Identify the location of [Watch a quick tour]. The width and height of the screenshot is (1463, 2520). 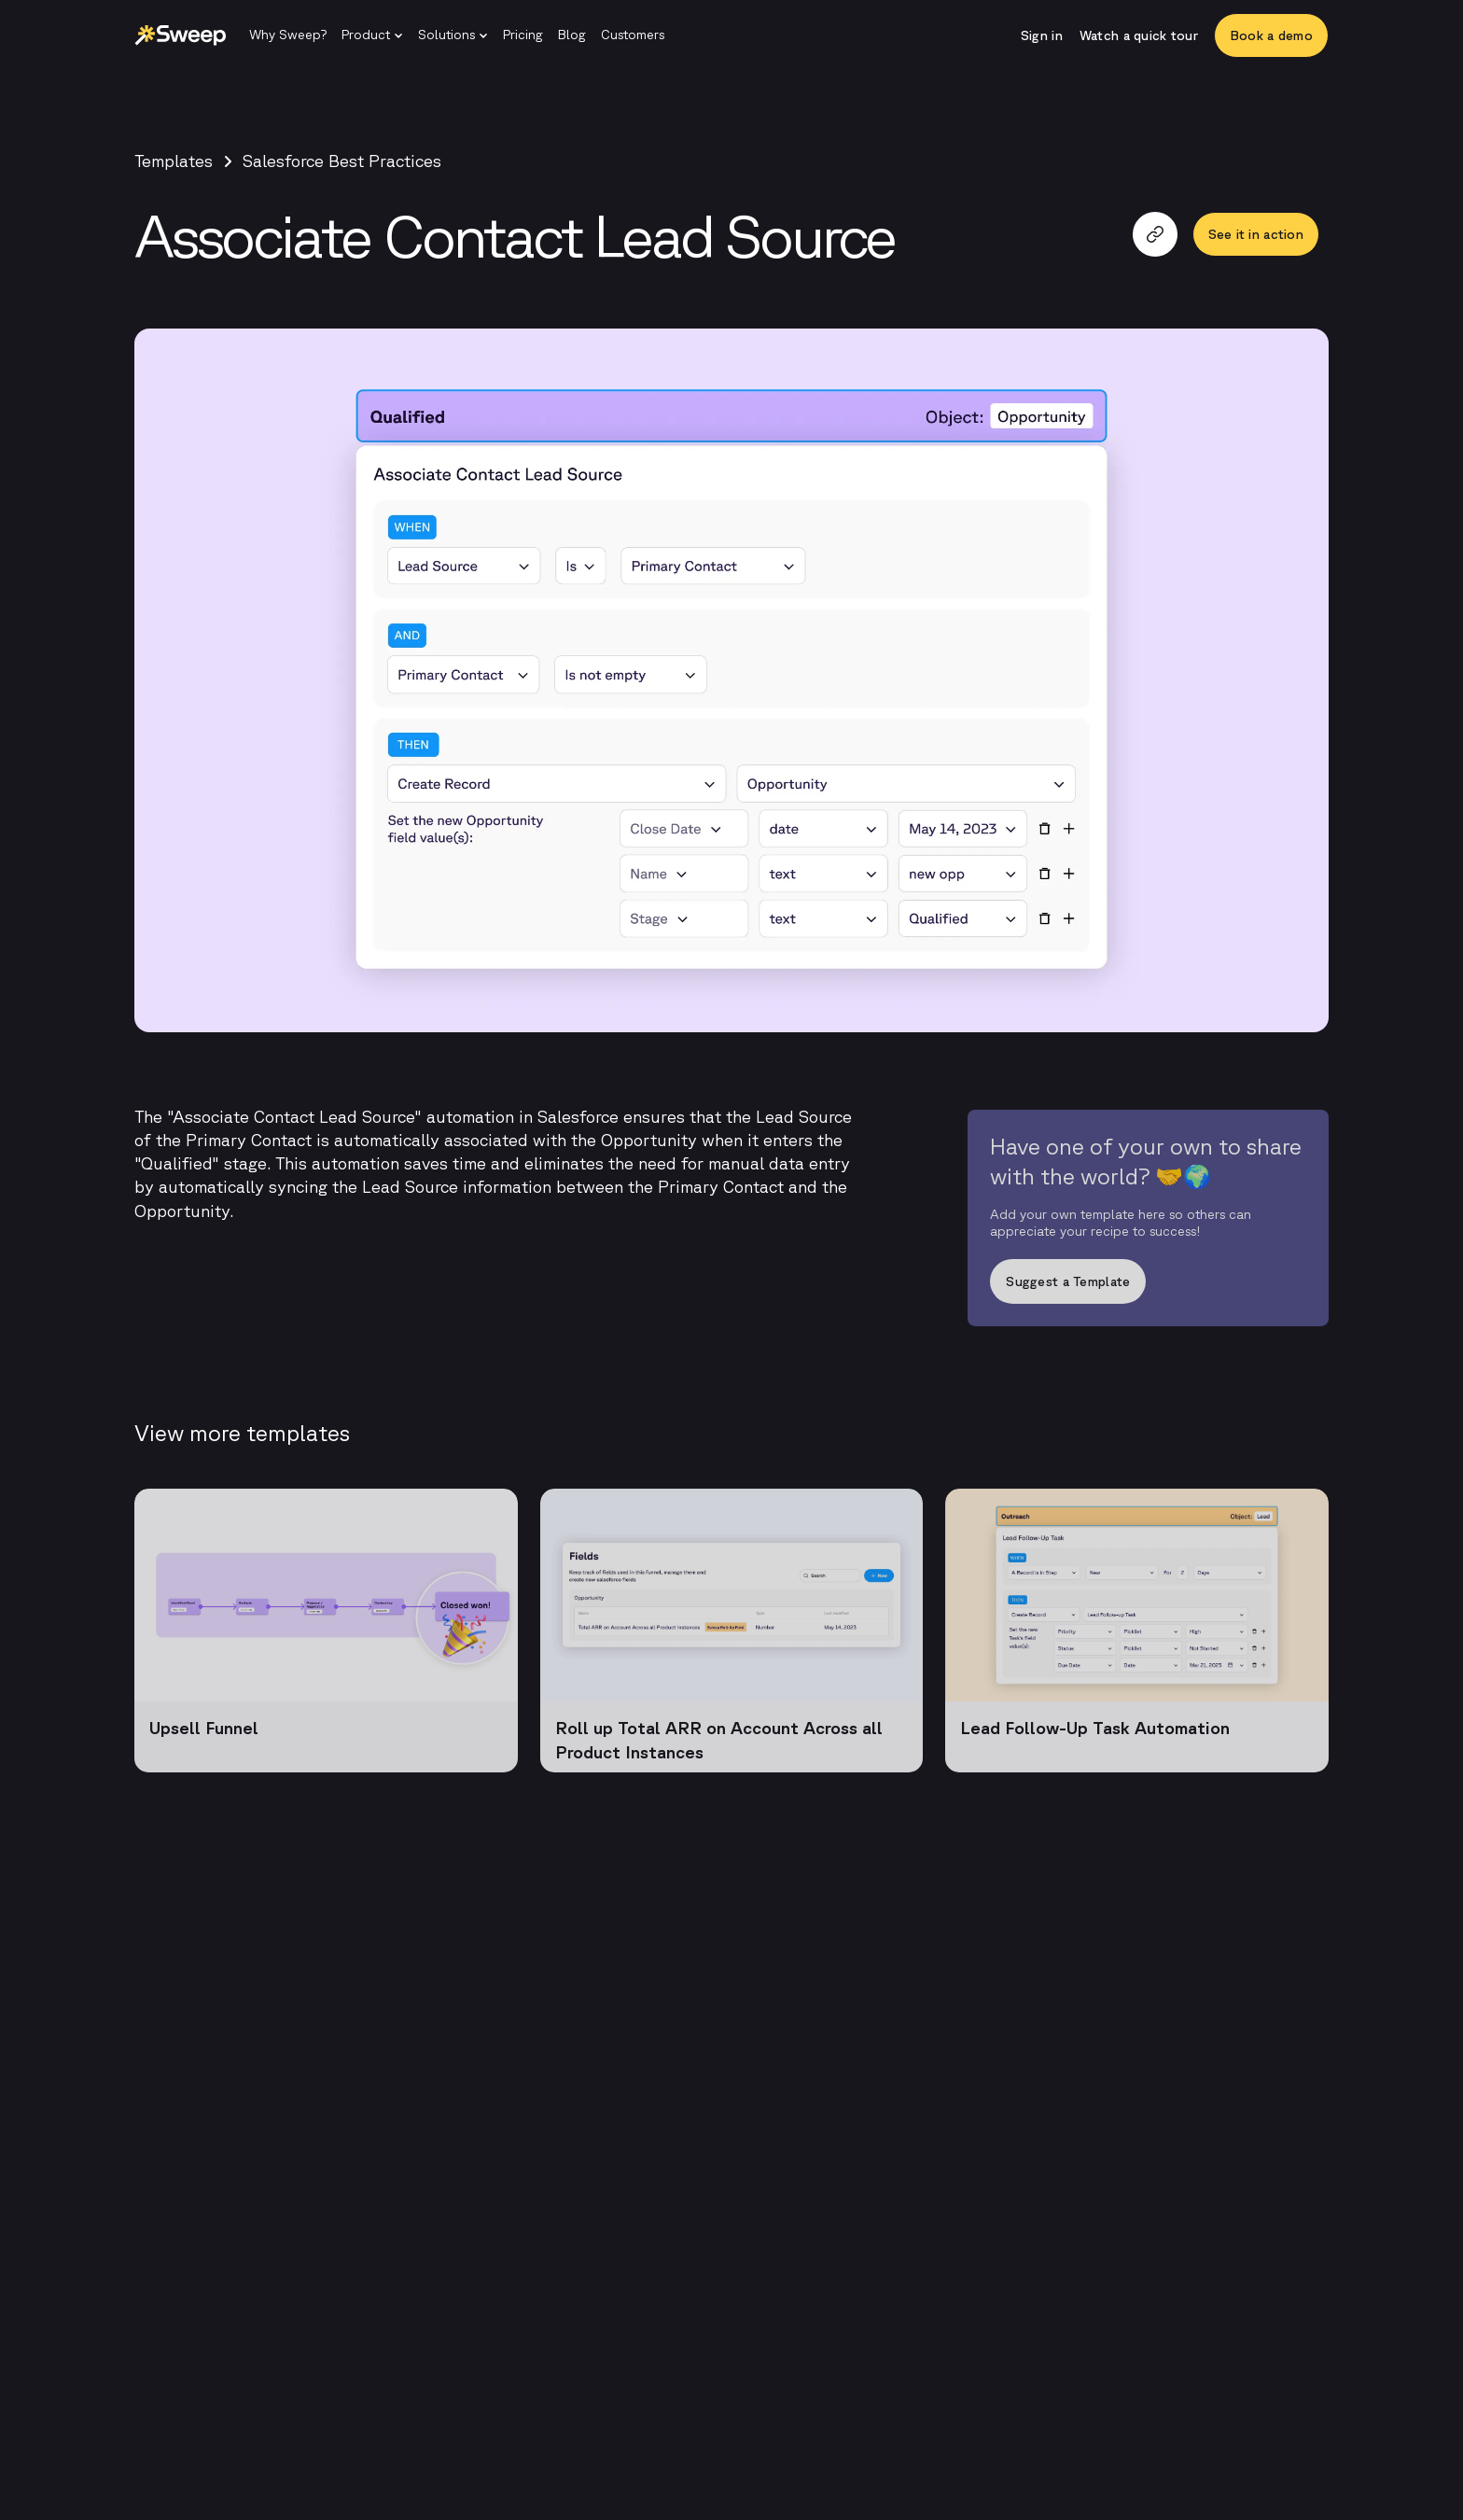
(1139, 35).